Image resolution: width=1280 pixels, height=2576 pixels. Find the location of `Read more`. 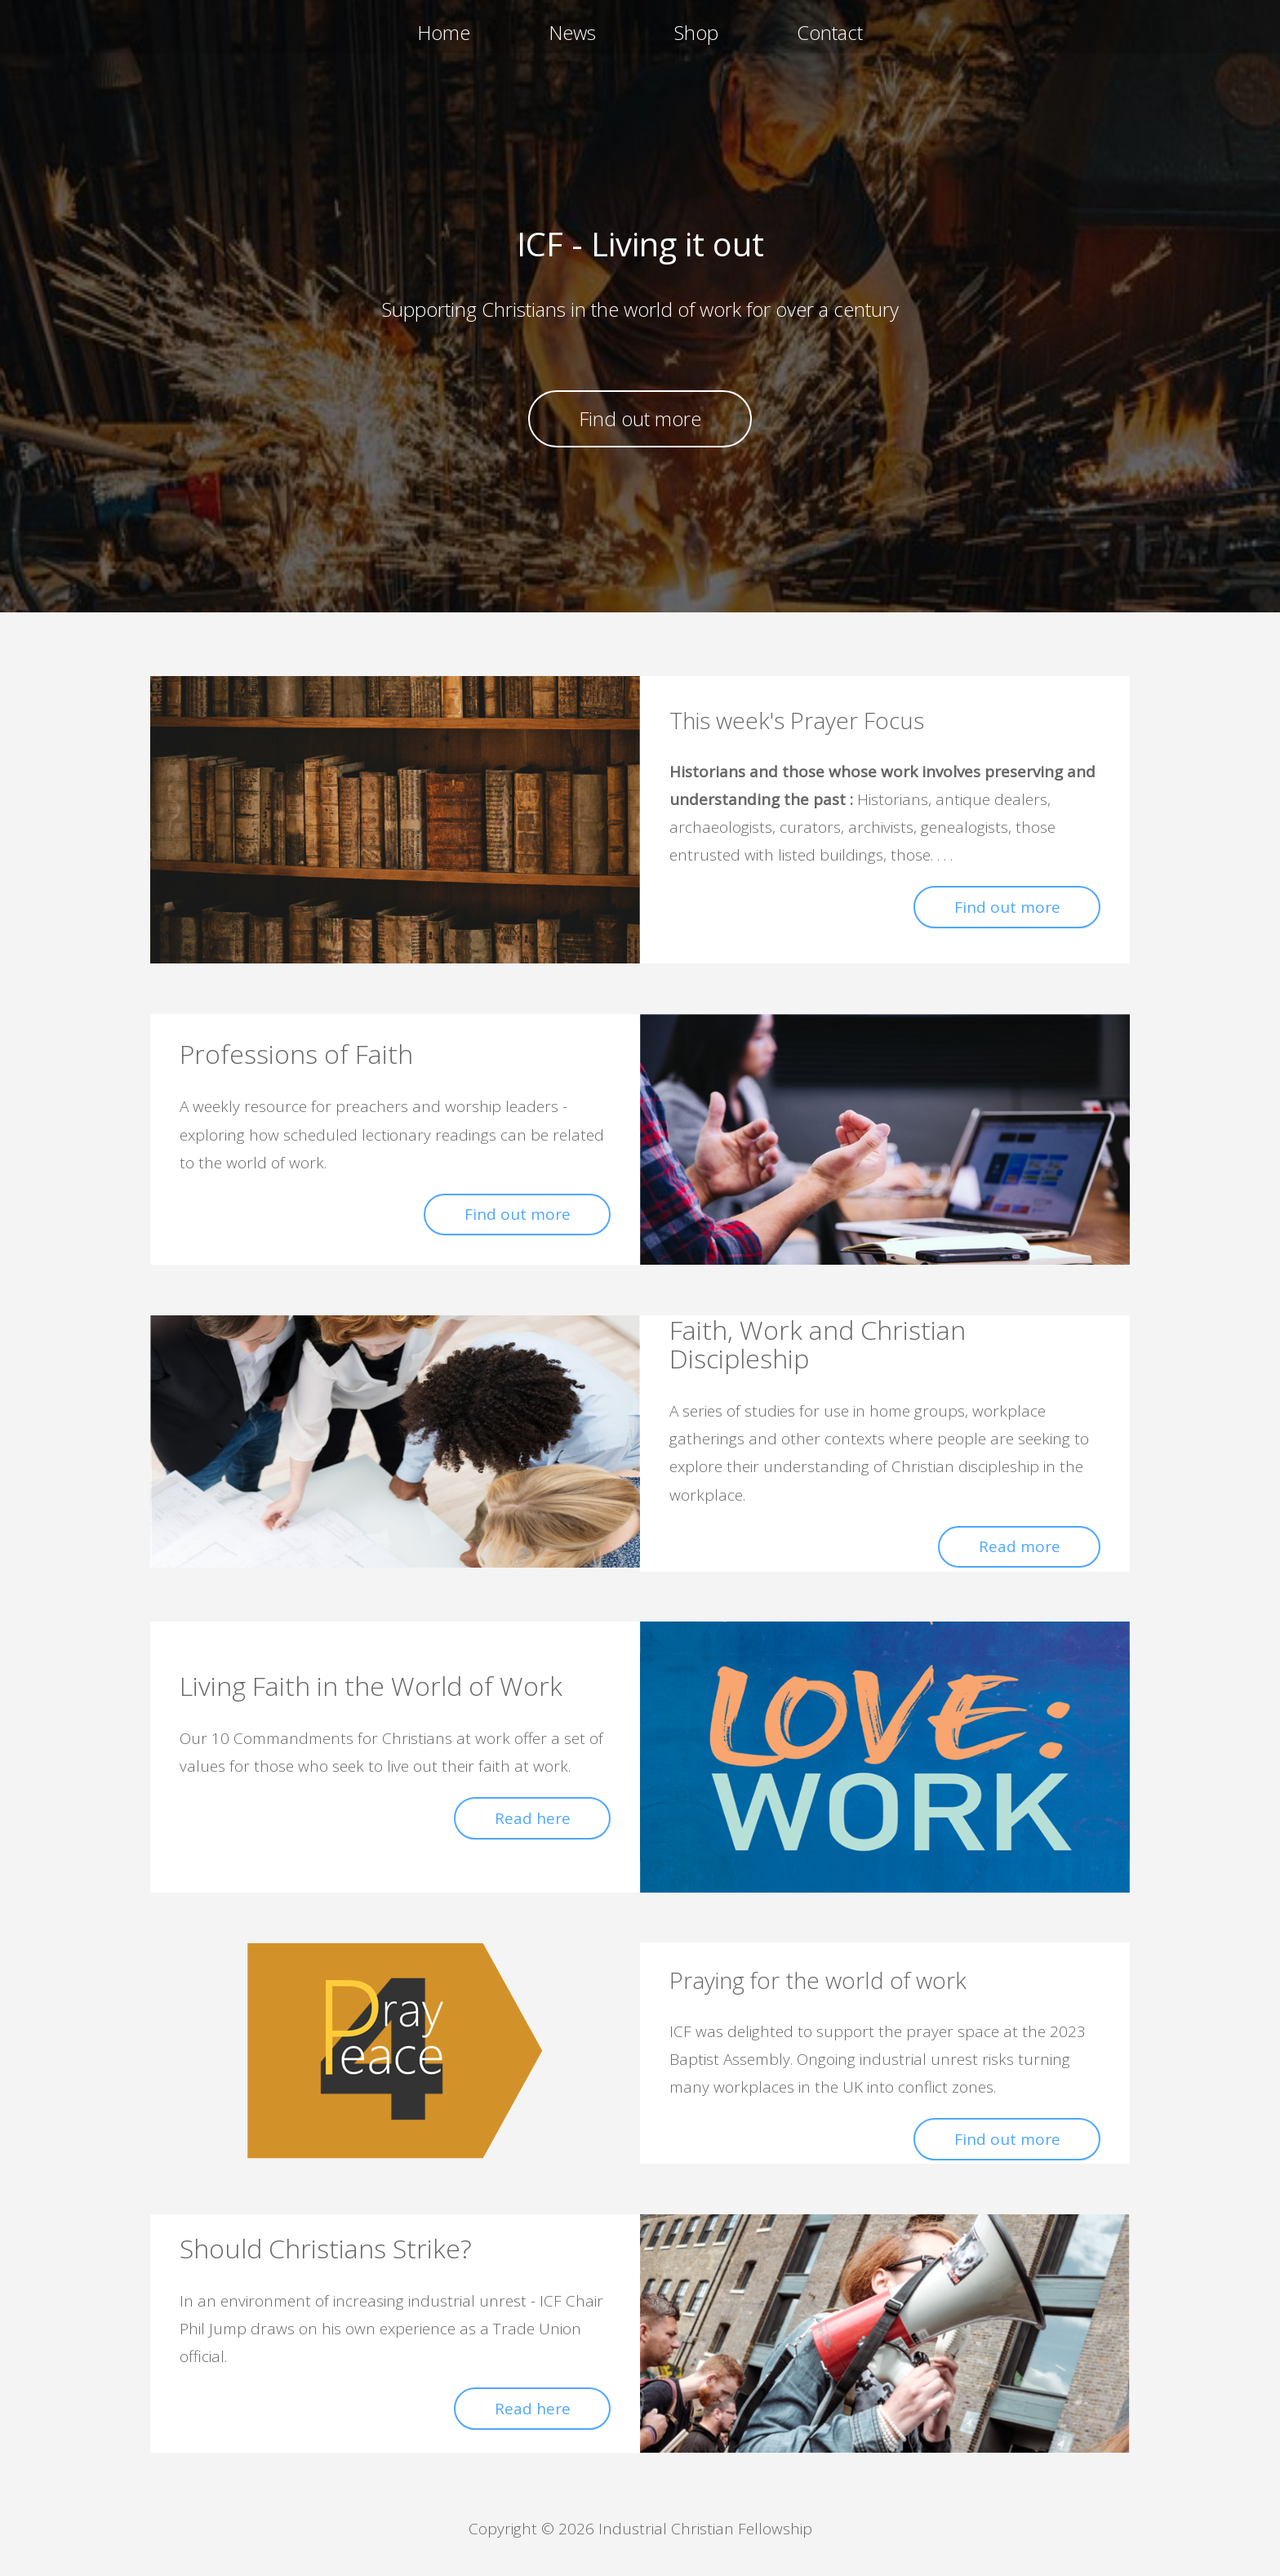

Read more is located at coordinates (1019, 1546).